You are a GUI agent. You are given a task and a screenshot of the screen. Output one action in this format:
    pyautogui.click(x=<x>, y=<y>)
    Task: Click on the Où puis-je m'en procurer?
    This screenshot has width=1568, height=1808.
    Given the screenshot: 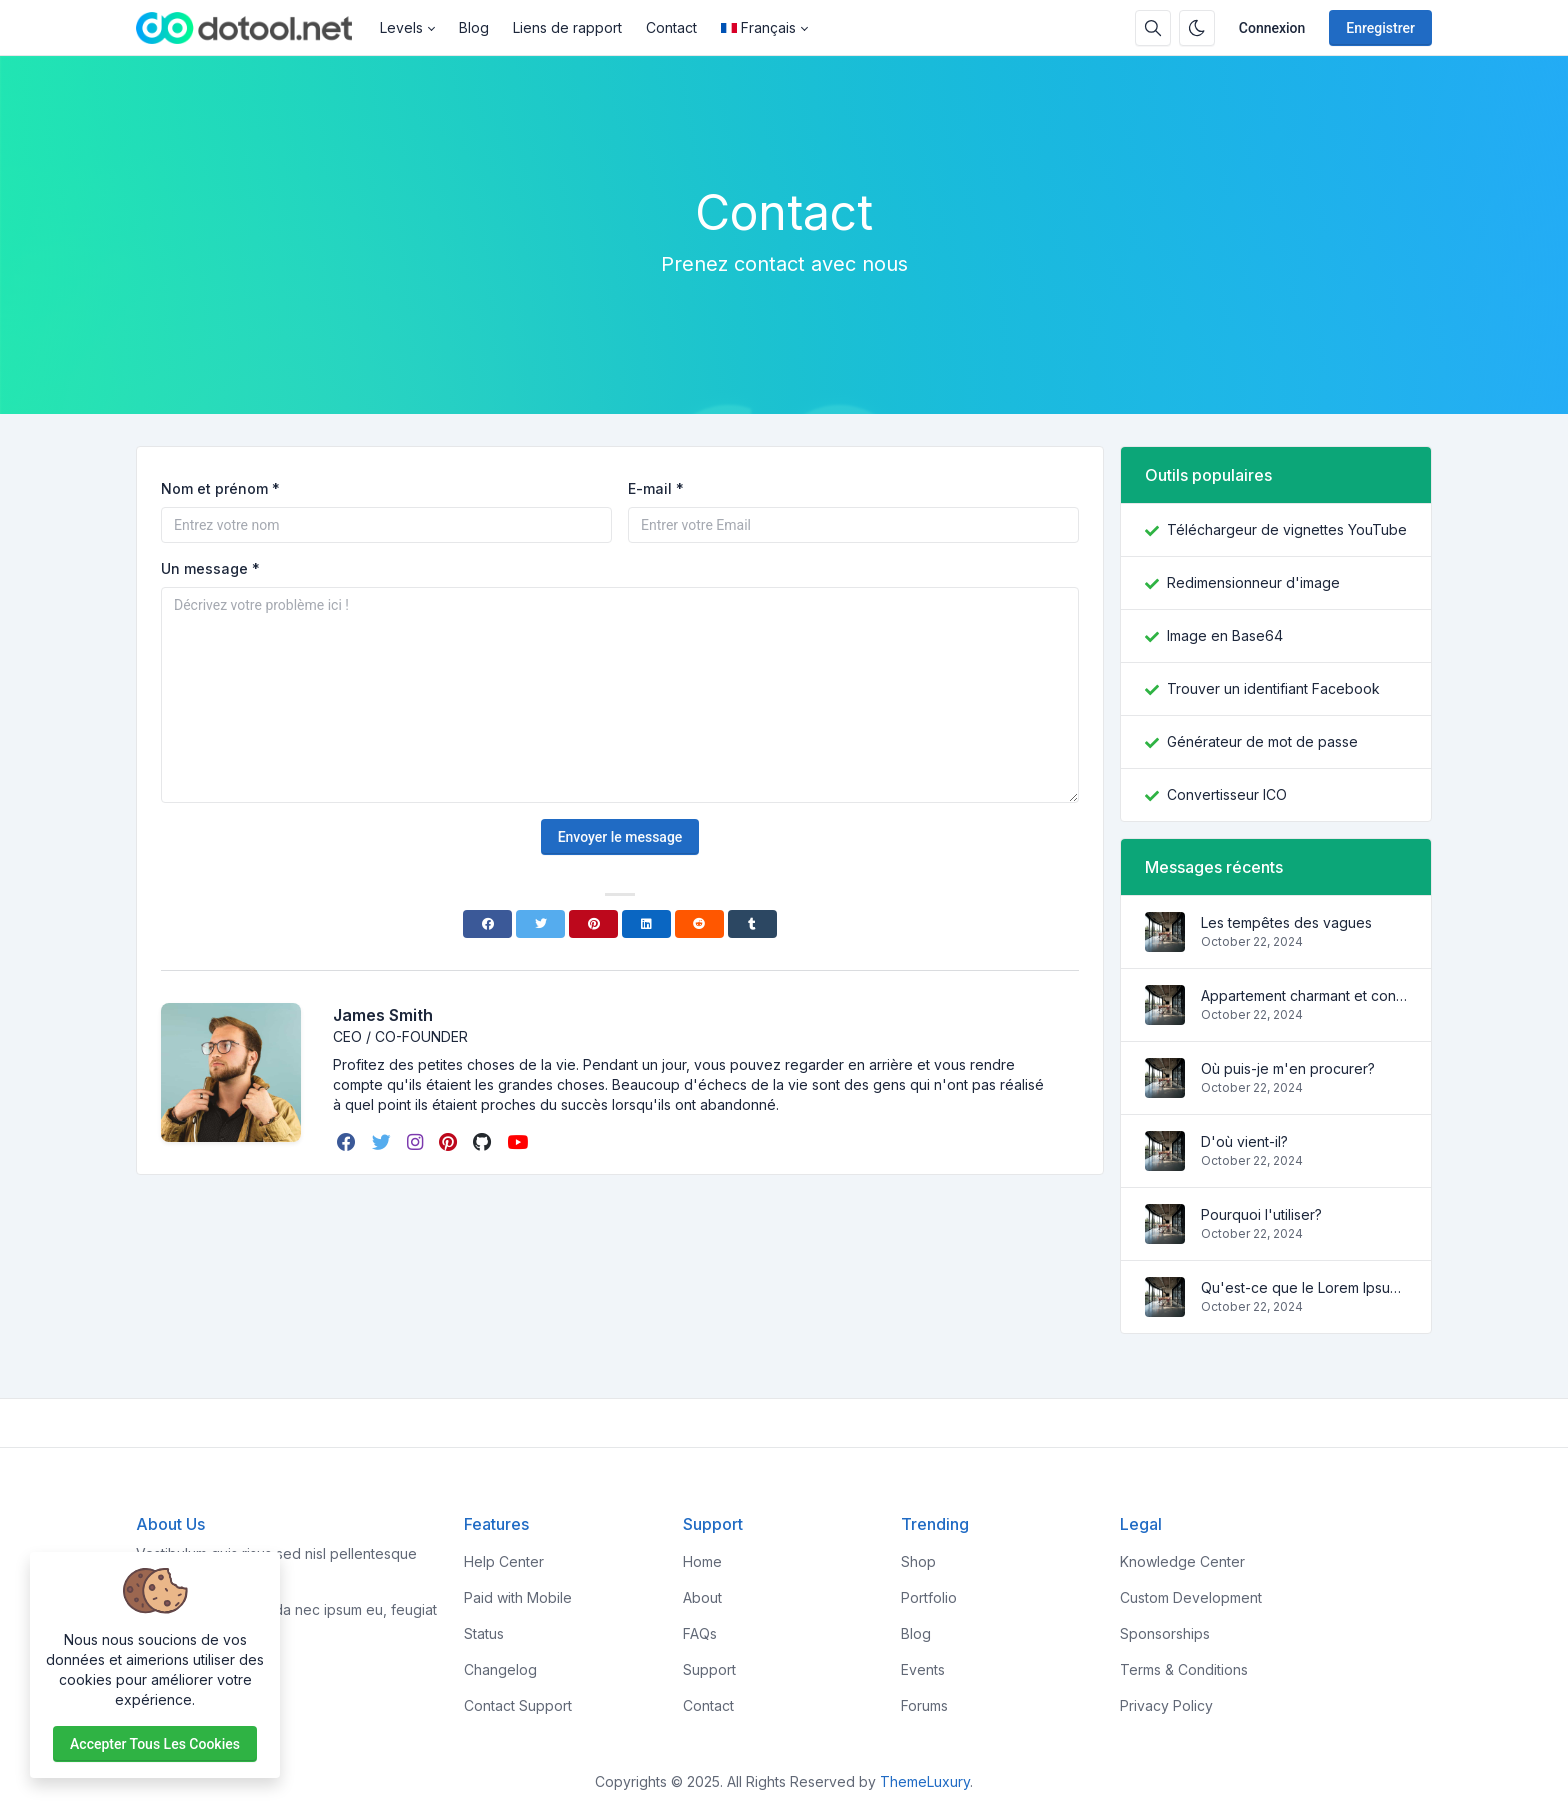 What is the action you would take?
    pyautogui.click(x=1288, y=1068)
    